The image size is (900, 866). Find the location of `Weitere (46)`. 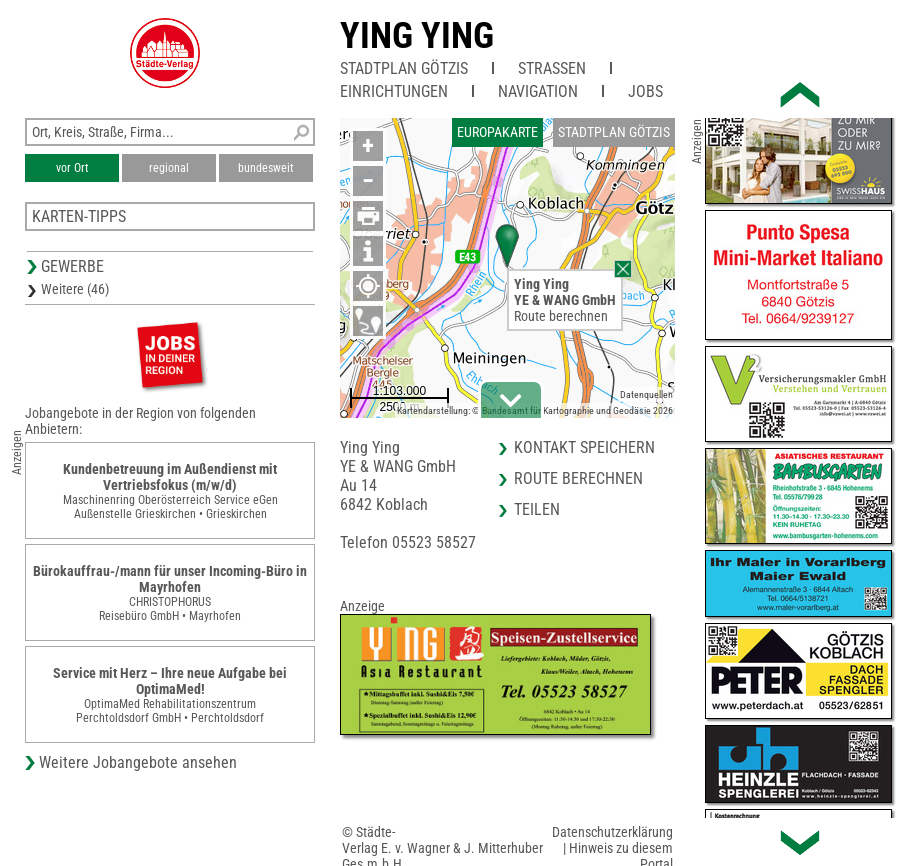

Weitere (46) is located at coordinates (75, 289).